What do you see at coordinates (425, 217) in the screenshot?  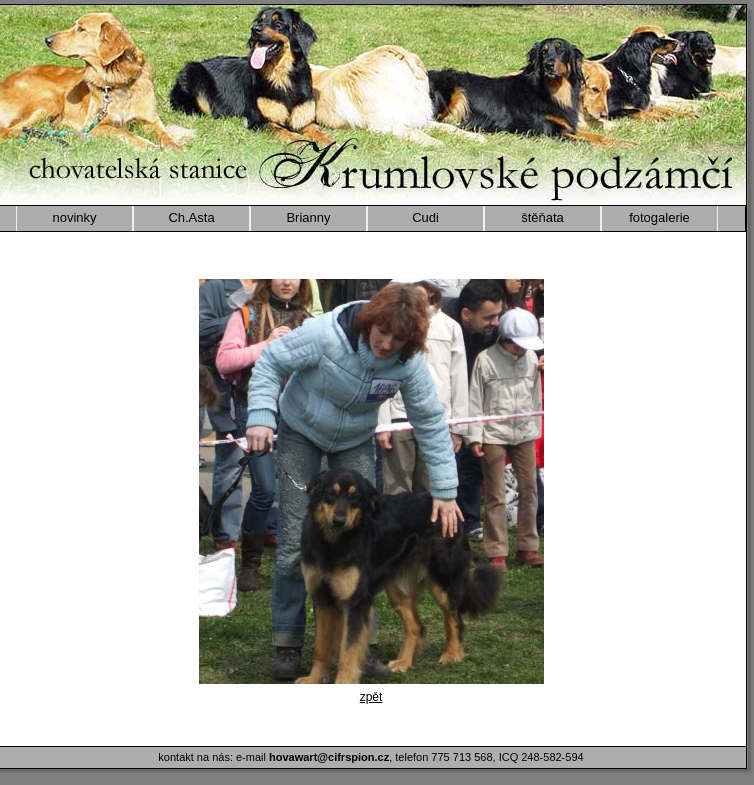 I see `Cudi` at bounding box center [425, 217].